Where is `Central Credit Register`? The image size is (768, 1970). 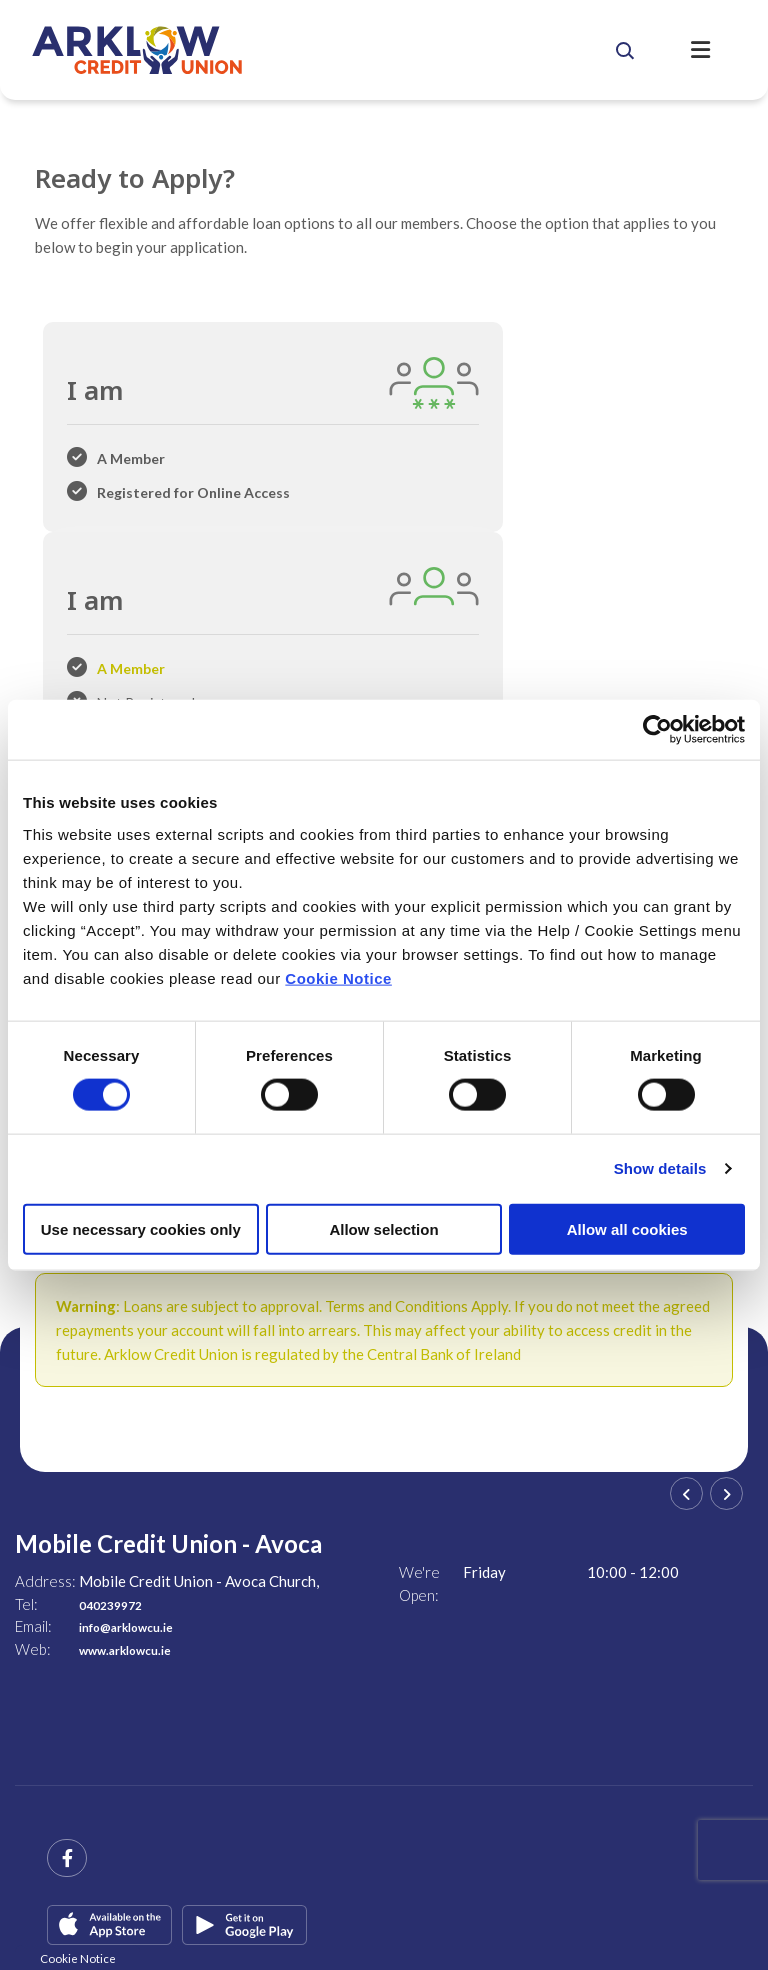 Central Credit Register is located at coordinates (91, 1885).